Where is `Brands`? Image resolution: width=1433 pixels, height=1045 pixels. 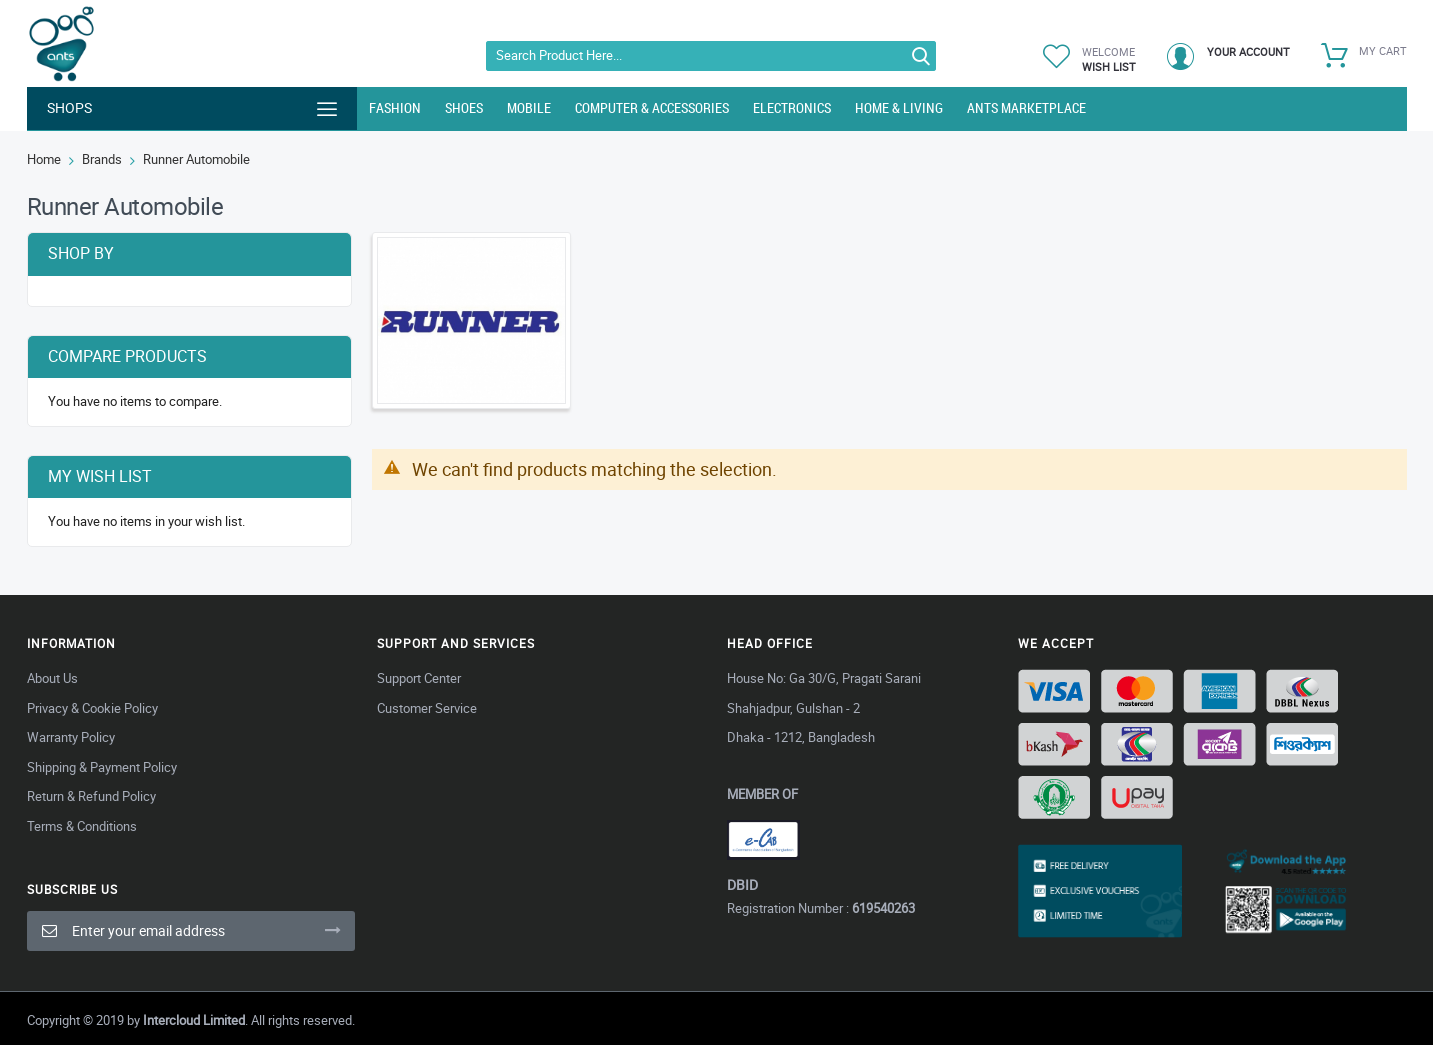 Brands is located at coordinates (102, 159).